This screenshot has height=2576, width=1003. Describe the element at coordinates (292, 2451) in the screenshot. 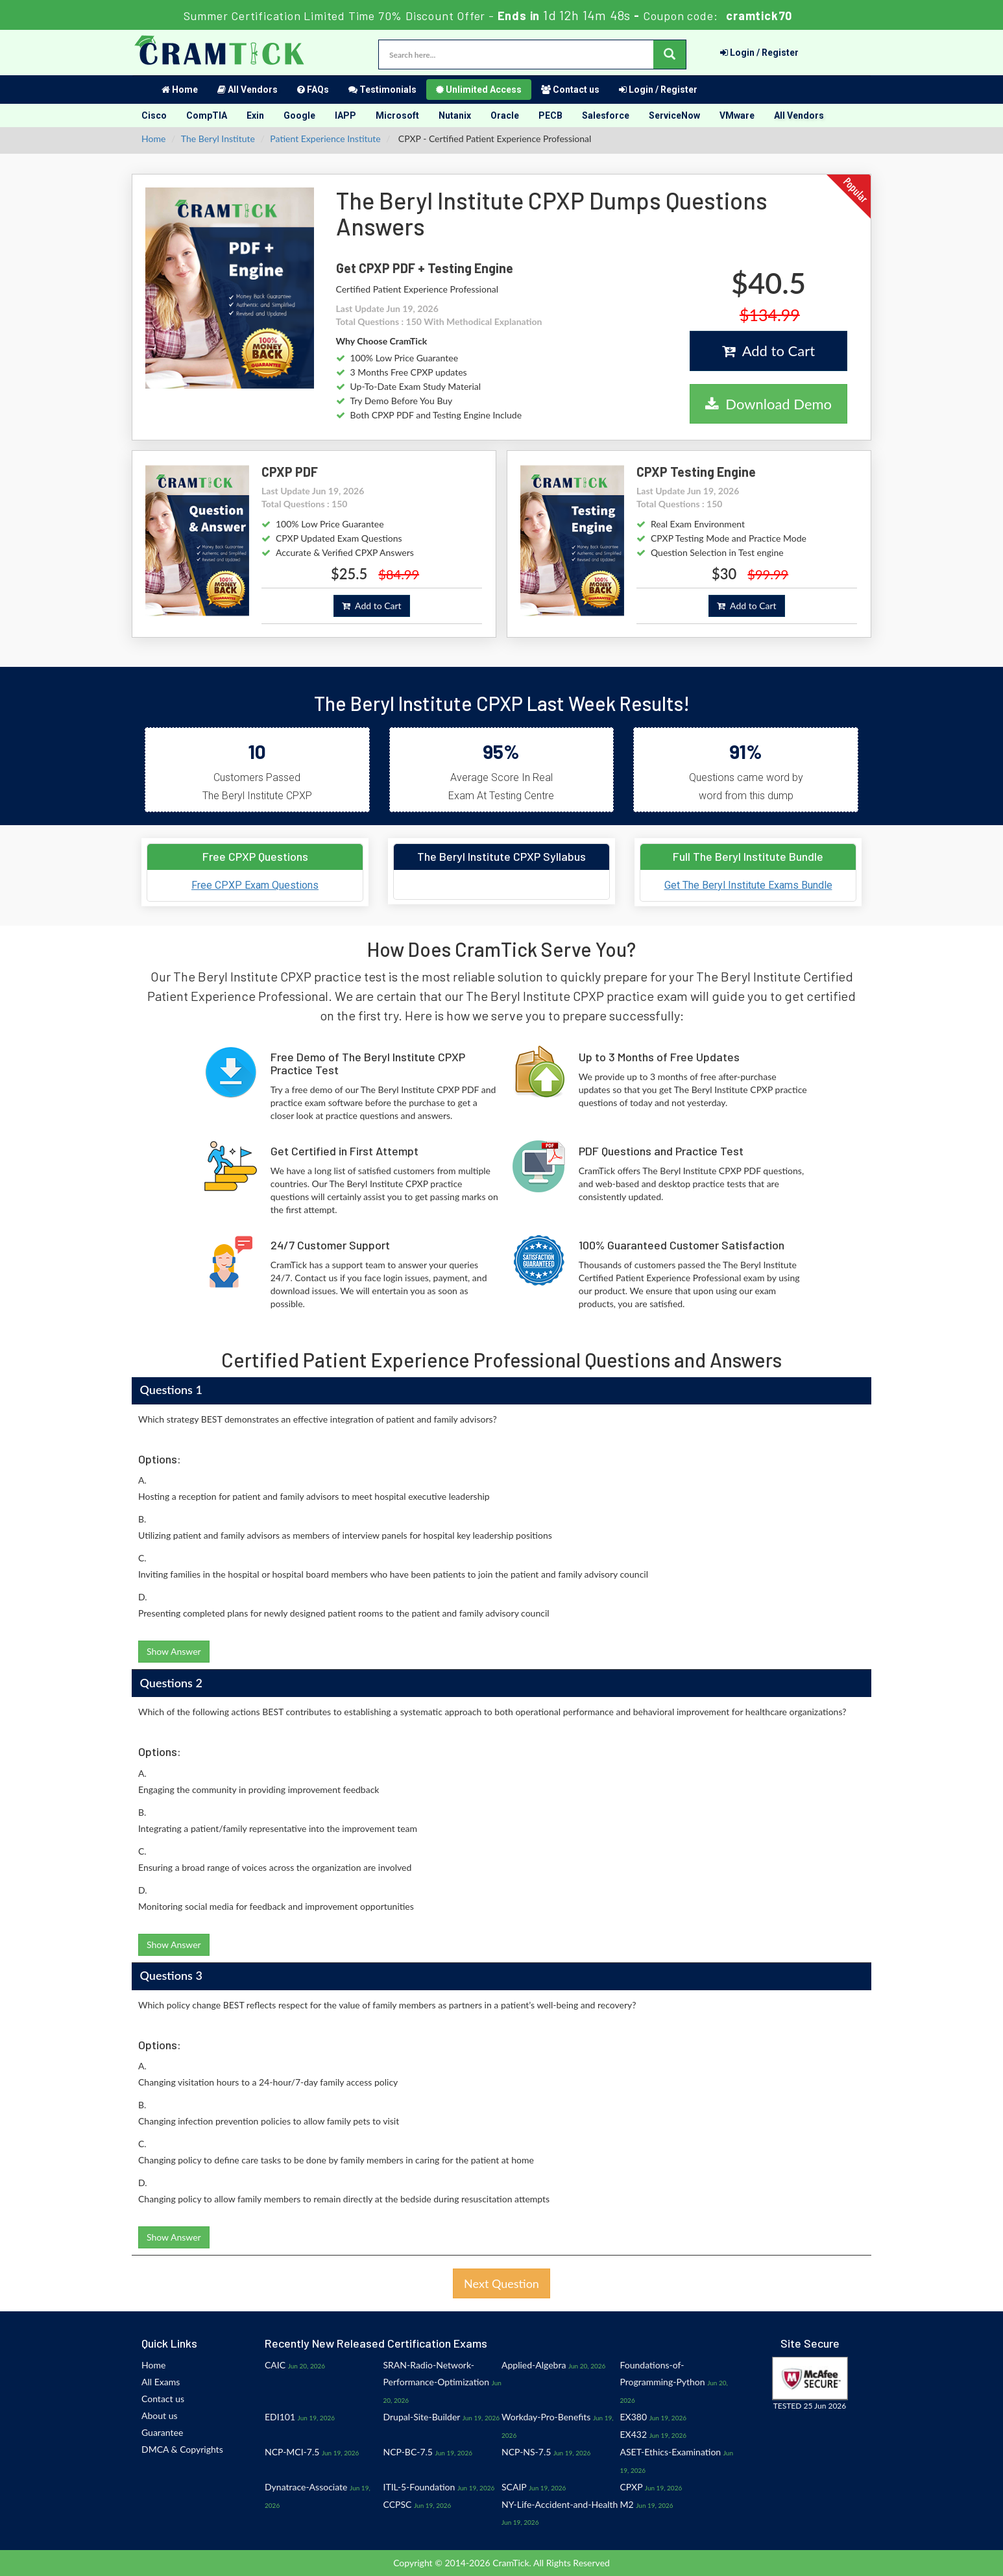

I see `NCP-MCI-7.5` at that location.